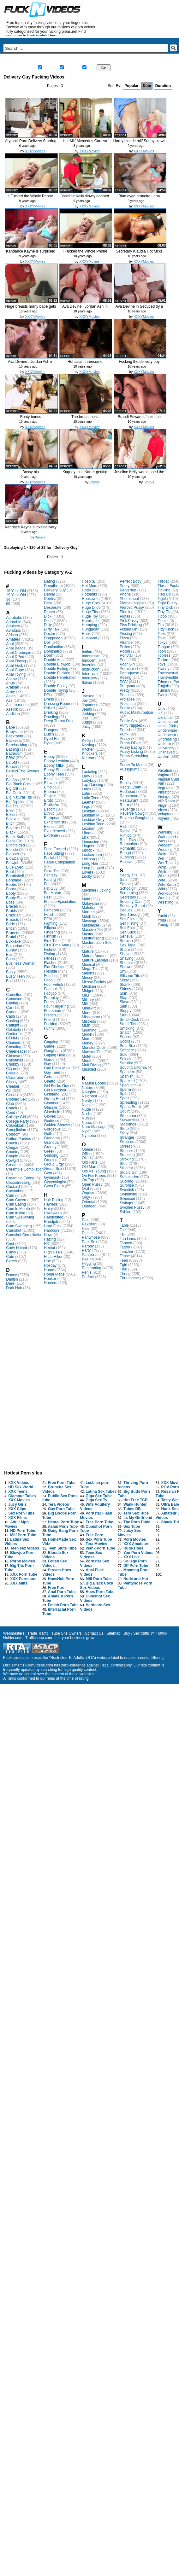 Image resolution: width=179 pixels, height=2576 pixels. Describe the element at coordinates (52, 738) in the screenshot. I see `Dyed Hair` at that location.